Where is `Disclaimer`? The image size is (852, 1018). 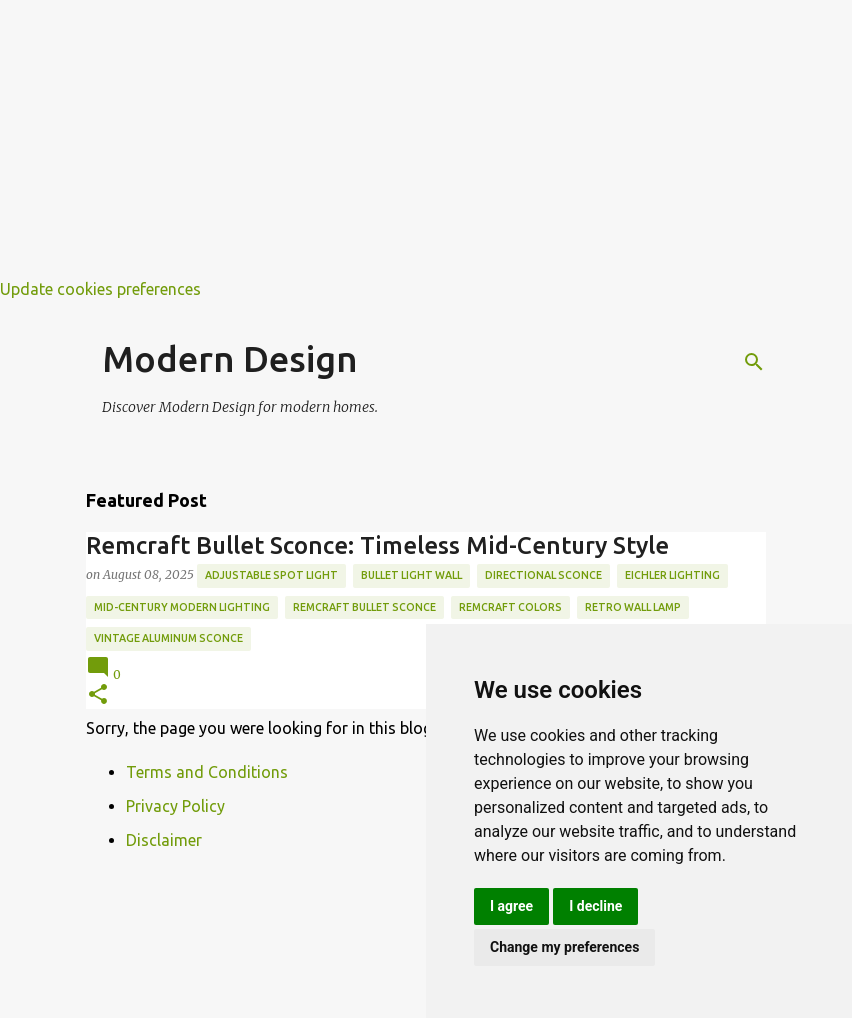 Disclaimer is located at coordinates (164, 840).